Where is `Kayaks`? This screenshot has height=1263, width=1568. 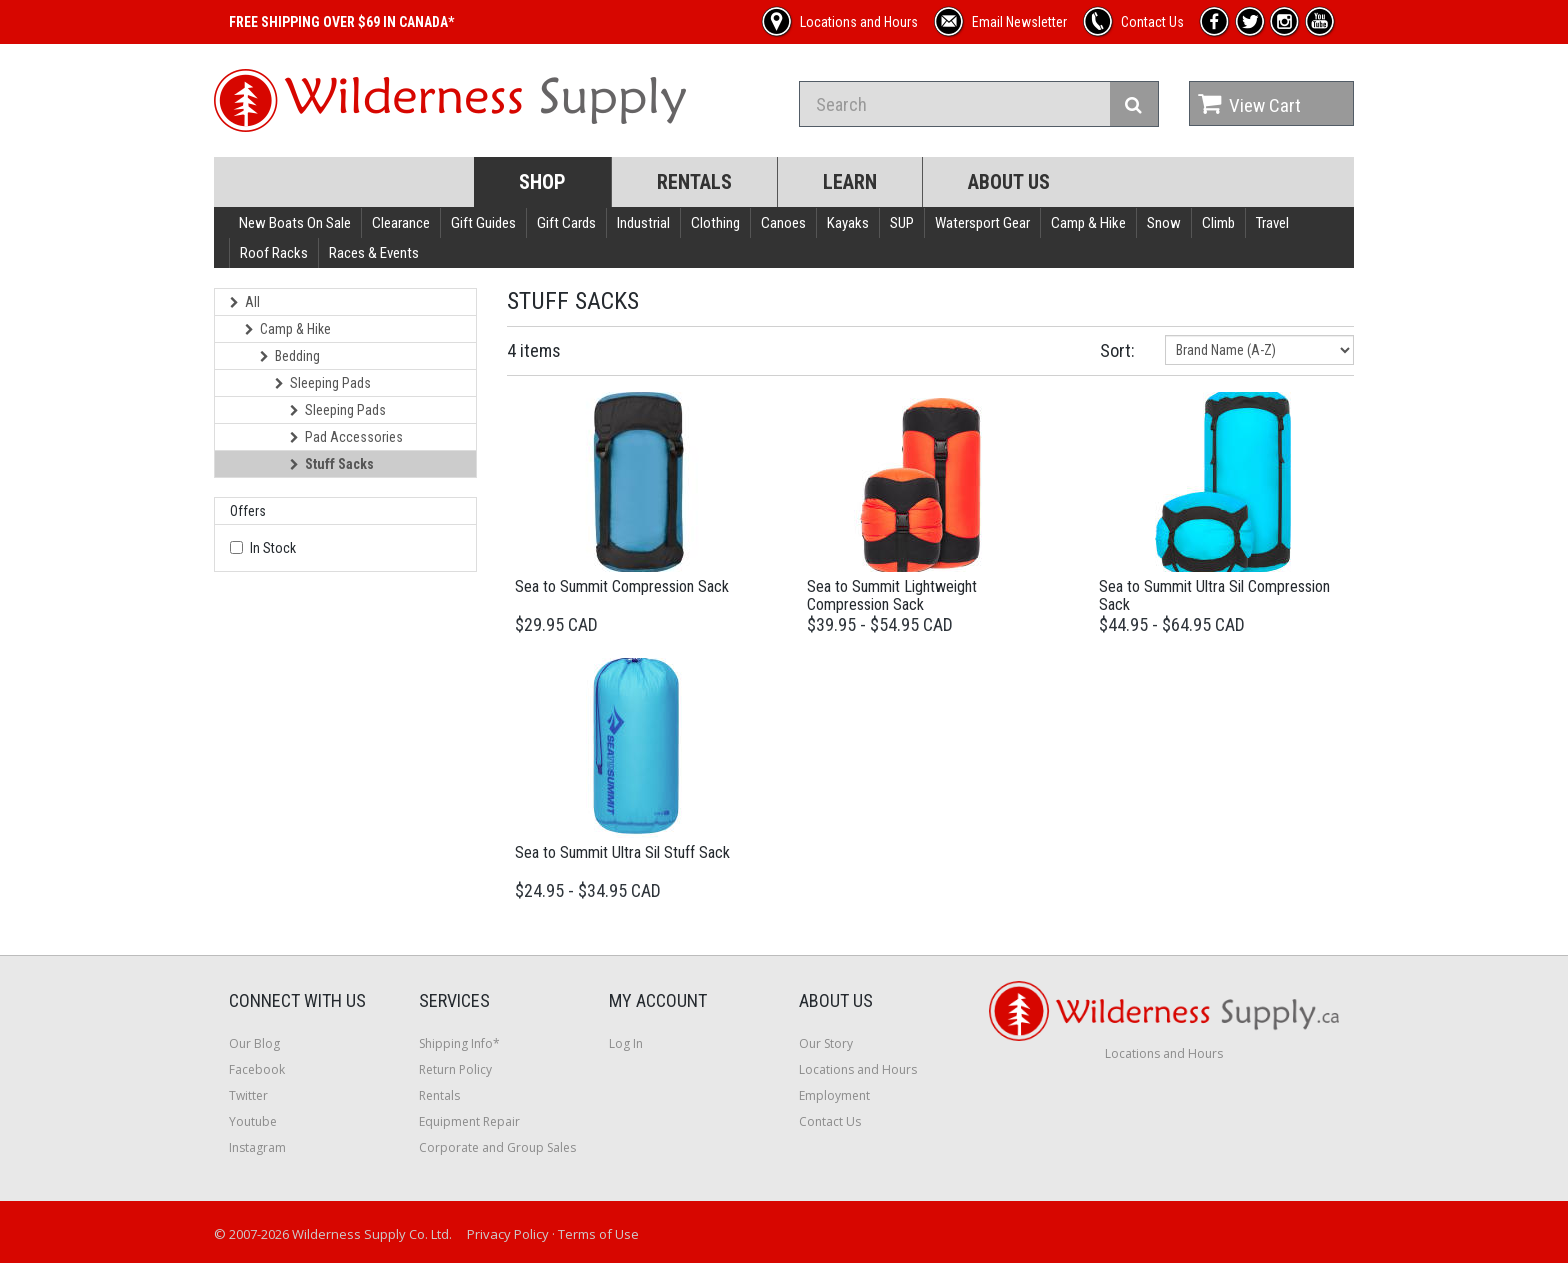 Kayaks is located at coordinates (848, 223).